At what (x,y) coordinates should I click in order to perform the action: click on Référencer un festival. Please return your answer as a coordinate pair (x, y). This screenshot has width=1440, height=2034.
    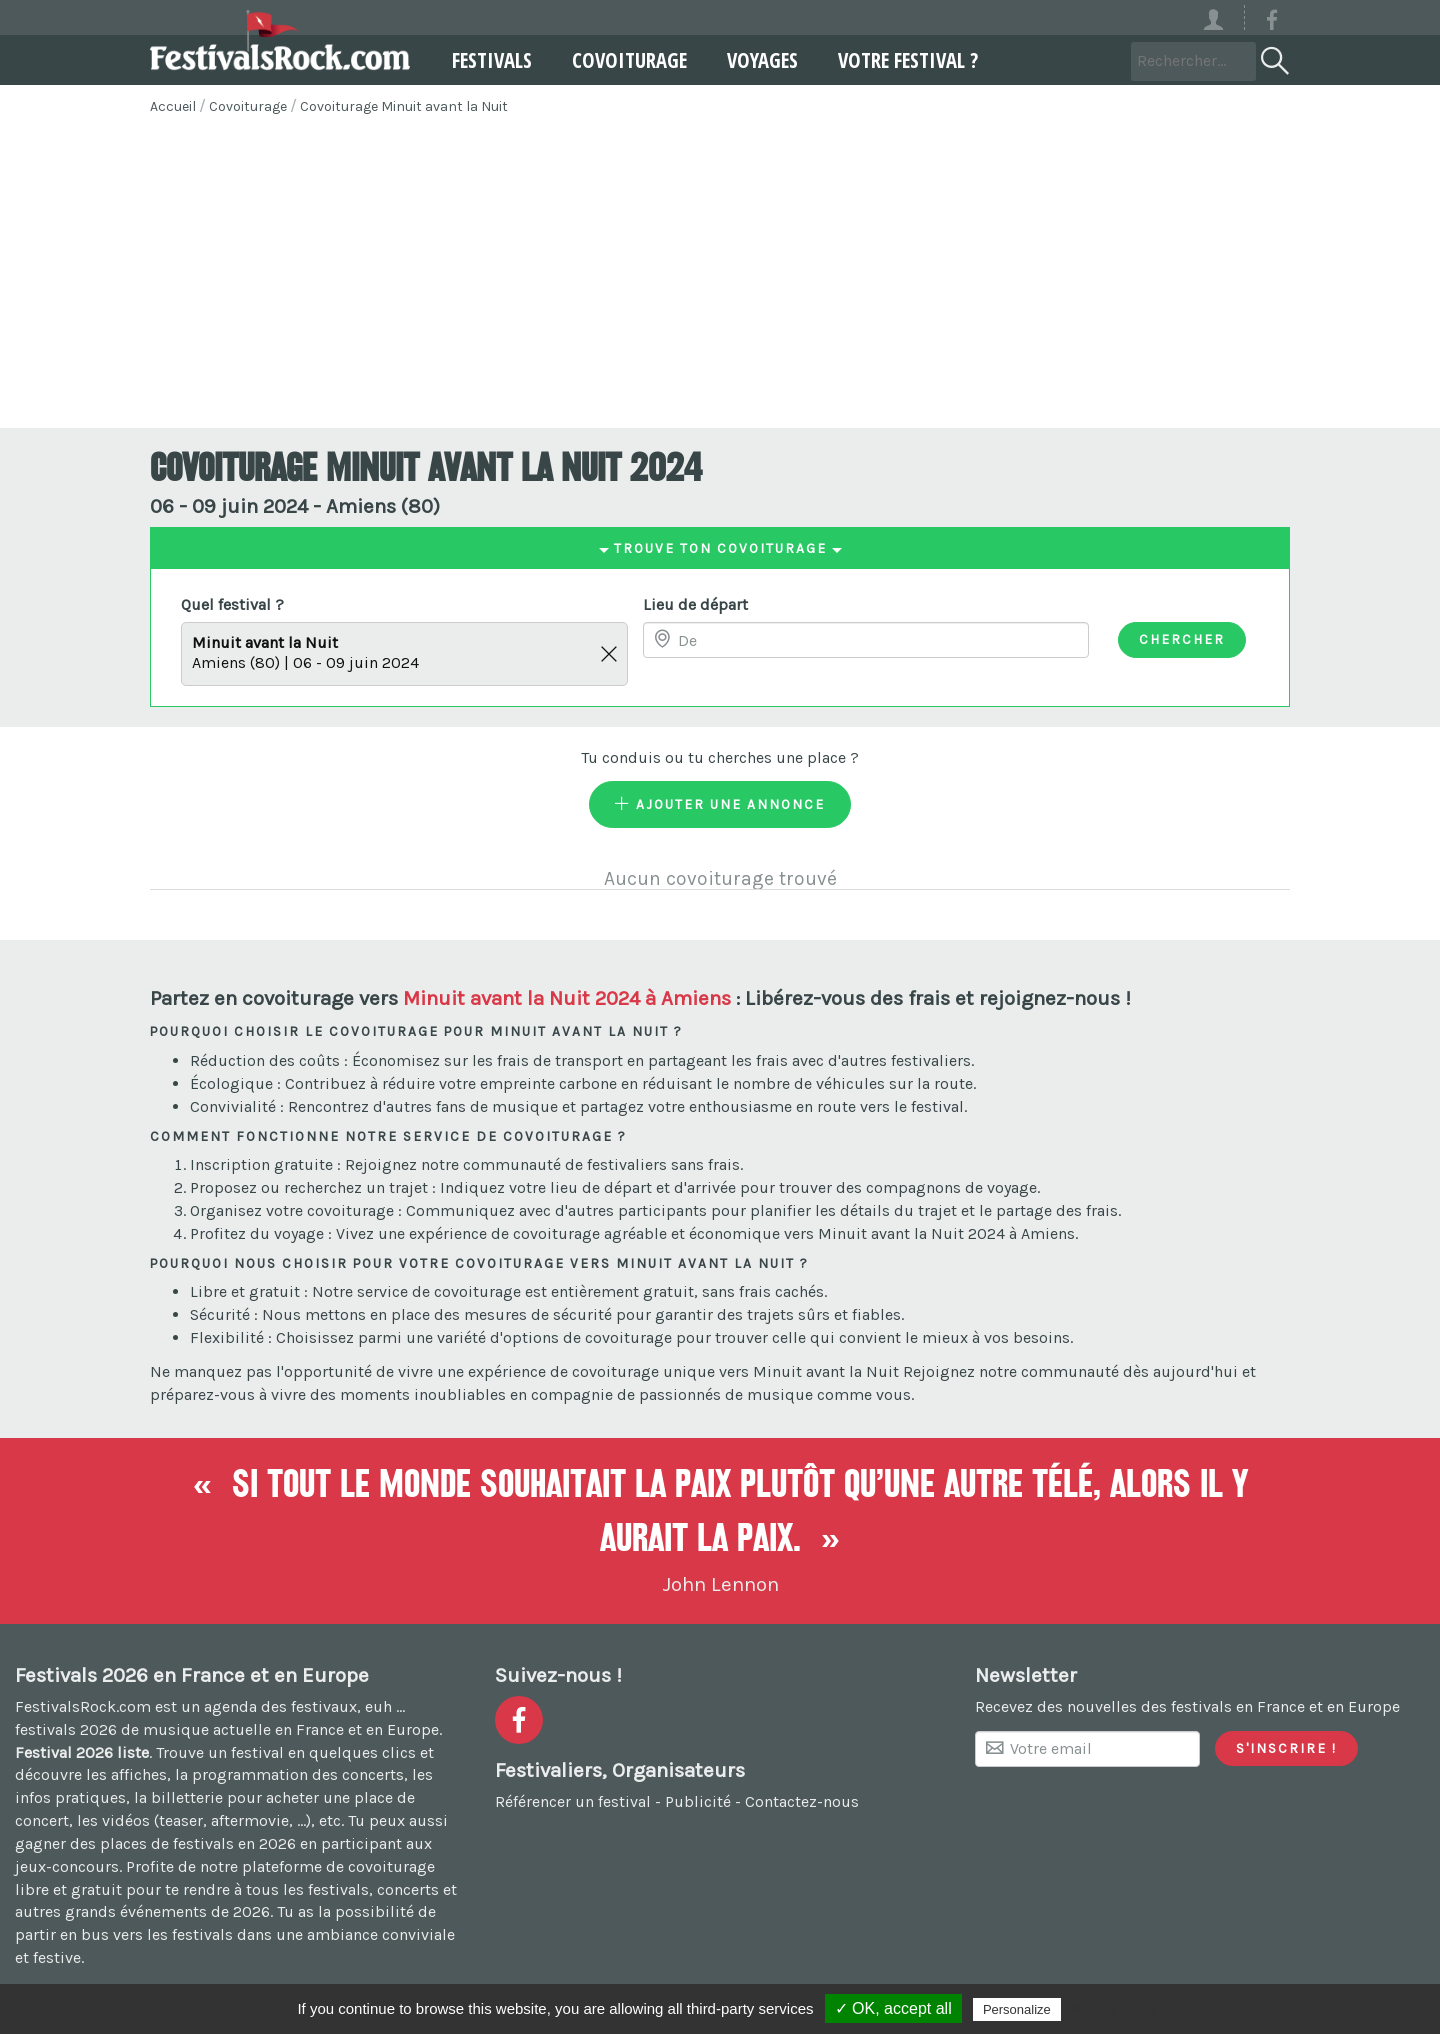
    Looking at the image, I should click on (573, 1801).